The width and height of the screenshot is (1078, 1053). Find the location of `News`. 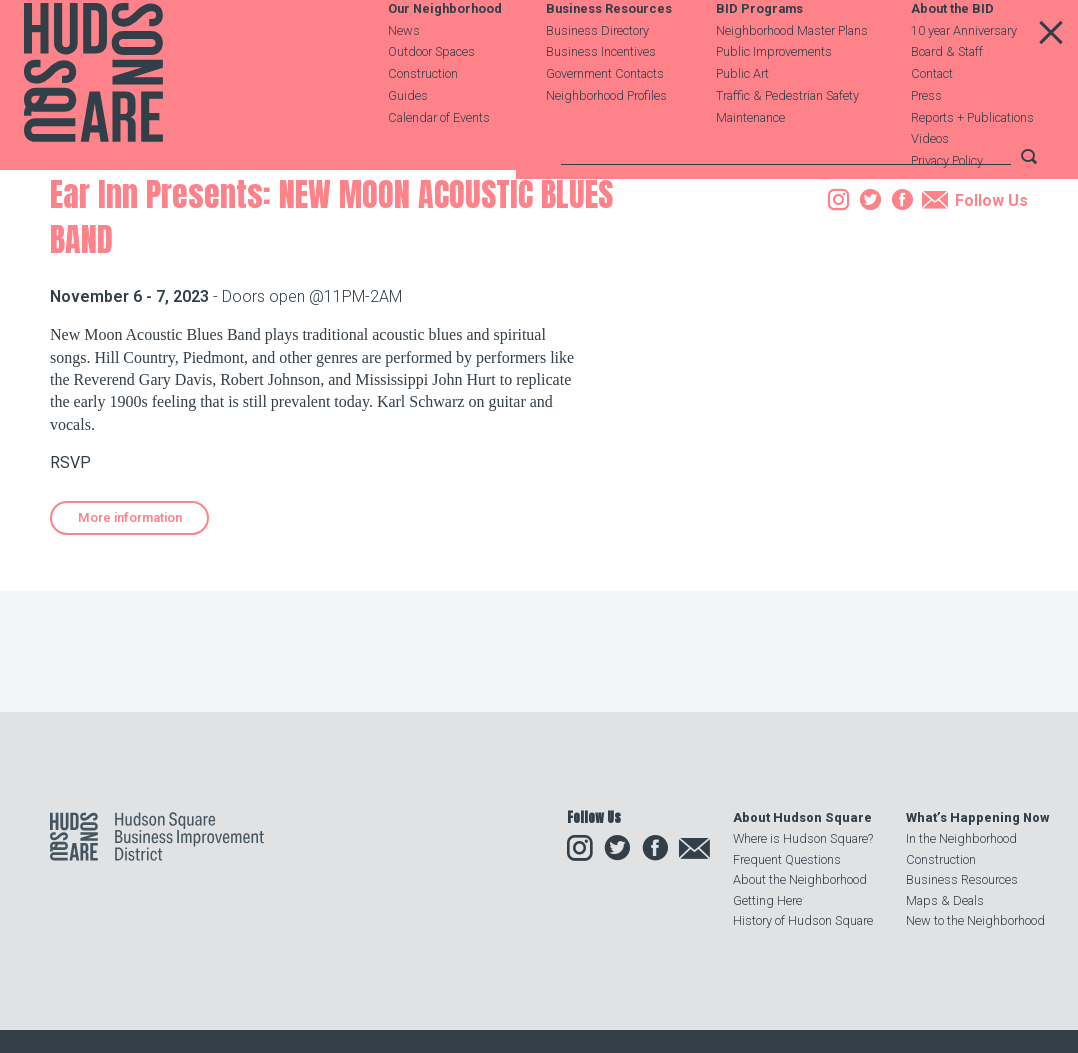

News is located at coordinates (404, 77).